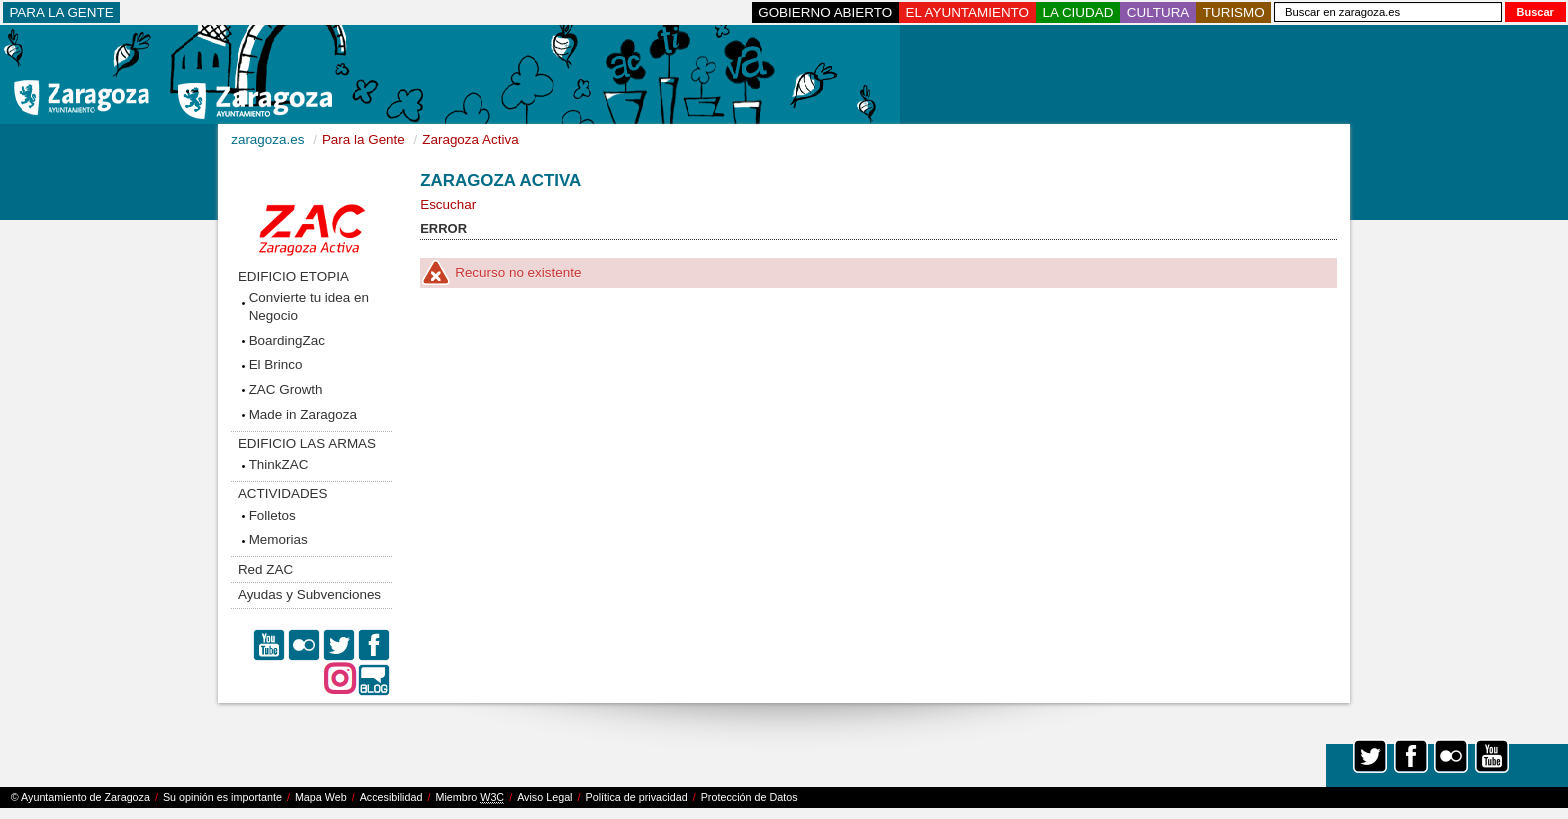  Describe the element at coordinates (286, 389) in the screenshot. I see `ZAC Growth` at that location.